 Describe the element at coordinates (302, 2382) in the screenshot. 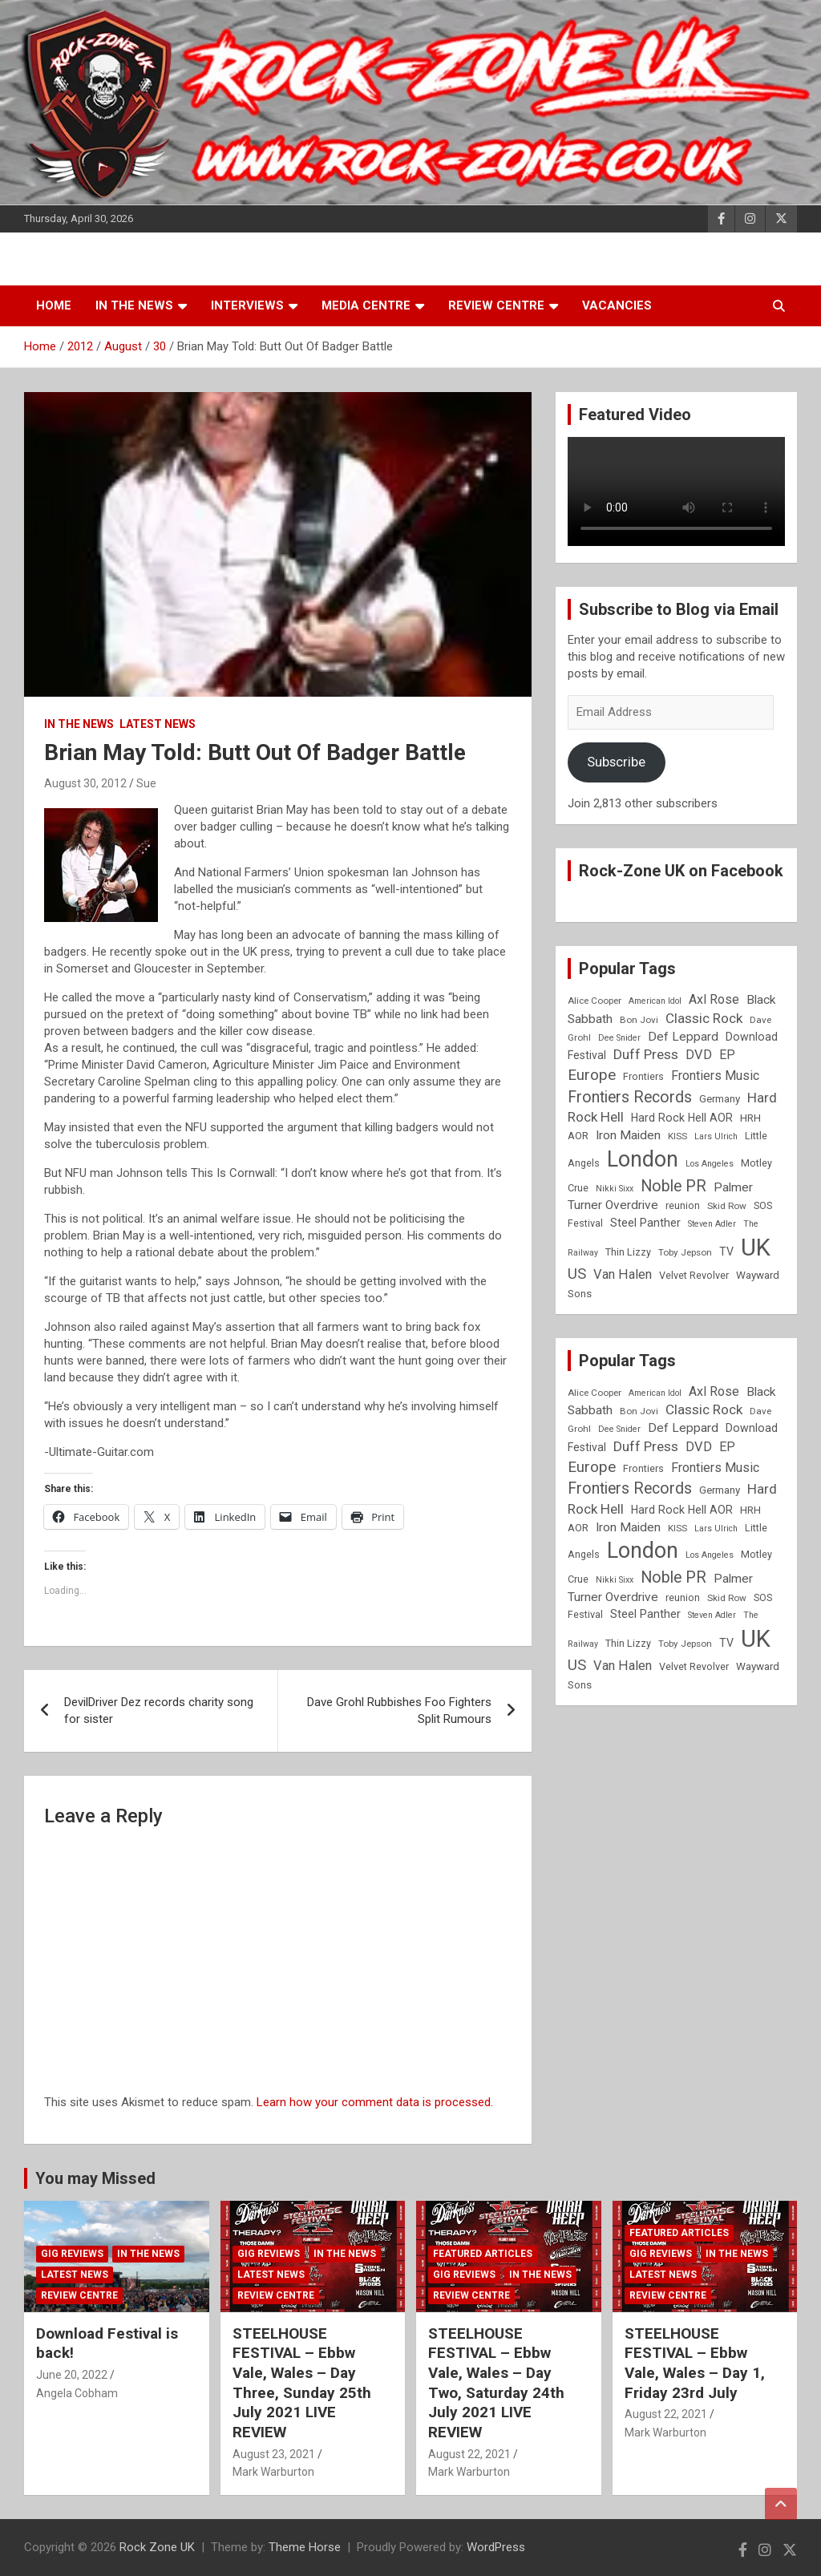

I see `STEELHOUSE FESTIVAL – Ebbw Vale, Wales – Day Three, Sunday 25th July 2021 LIVE REVIEW` at that location.